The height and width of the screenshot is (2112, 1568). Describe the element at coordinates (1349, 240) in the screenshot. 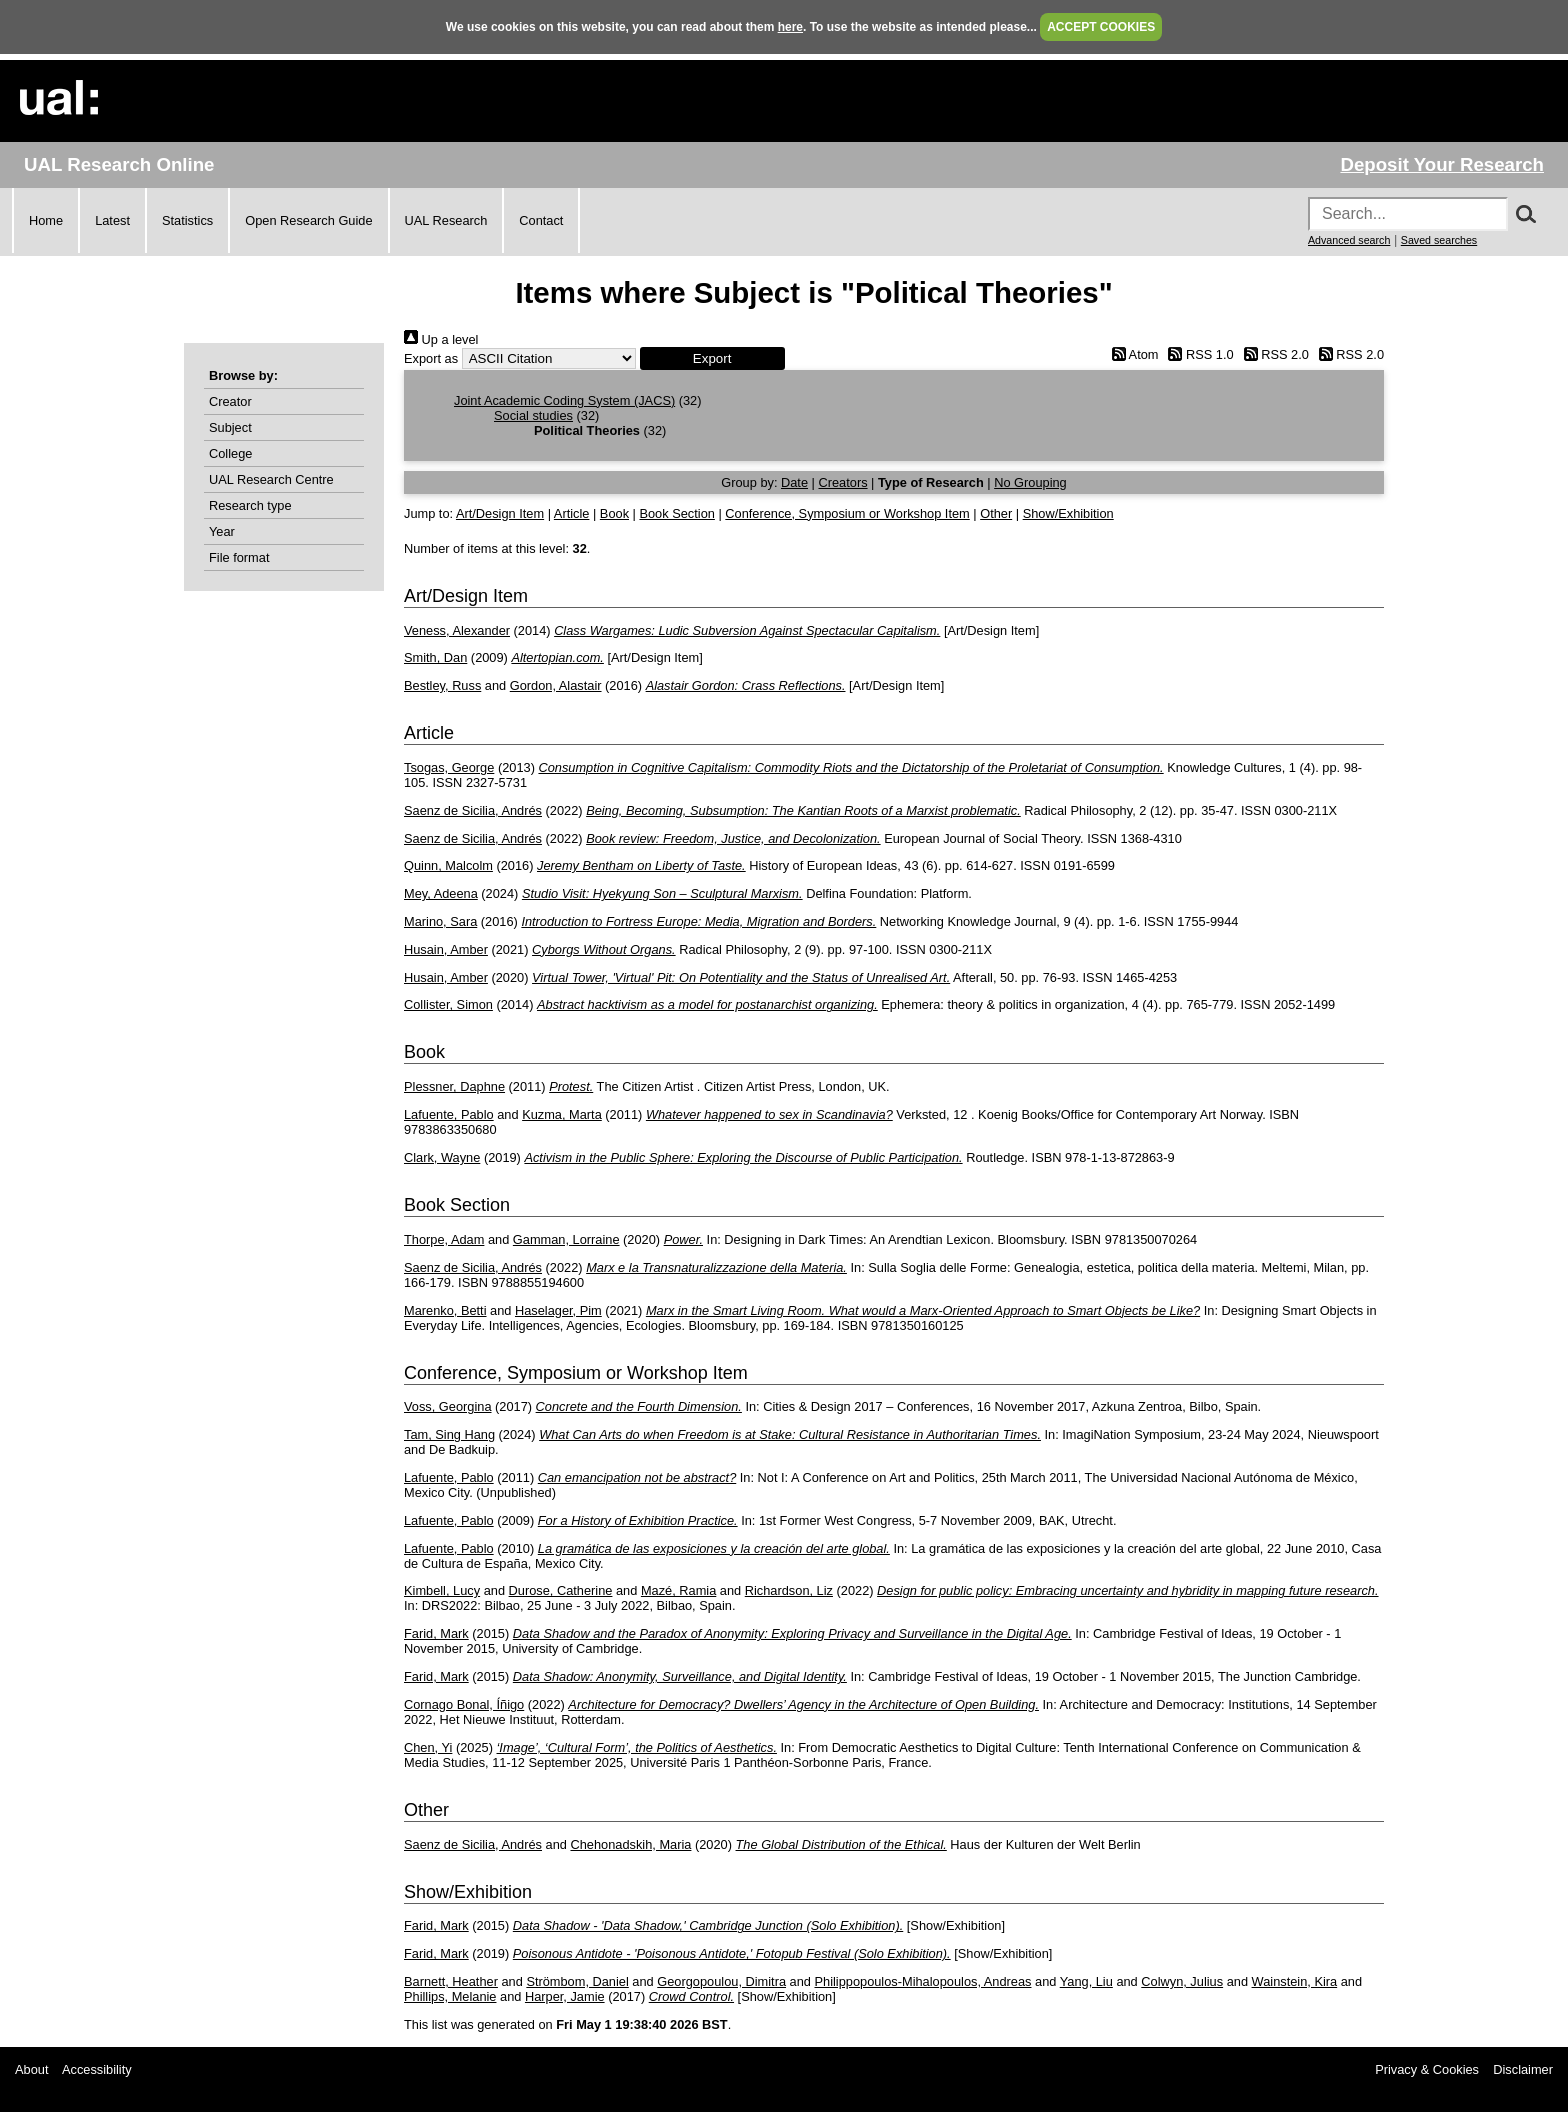

I see `Advanced search` at that location.